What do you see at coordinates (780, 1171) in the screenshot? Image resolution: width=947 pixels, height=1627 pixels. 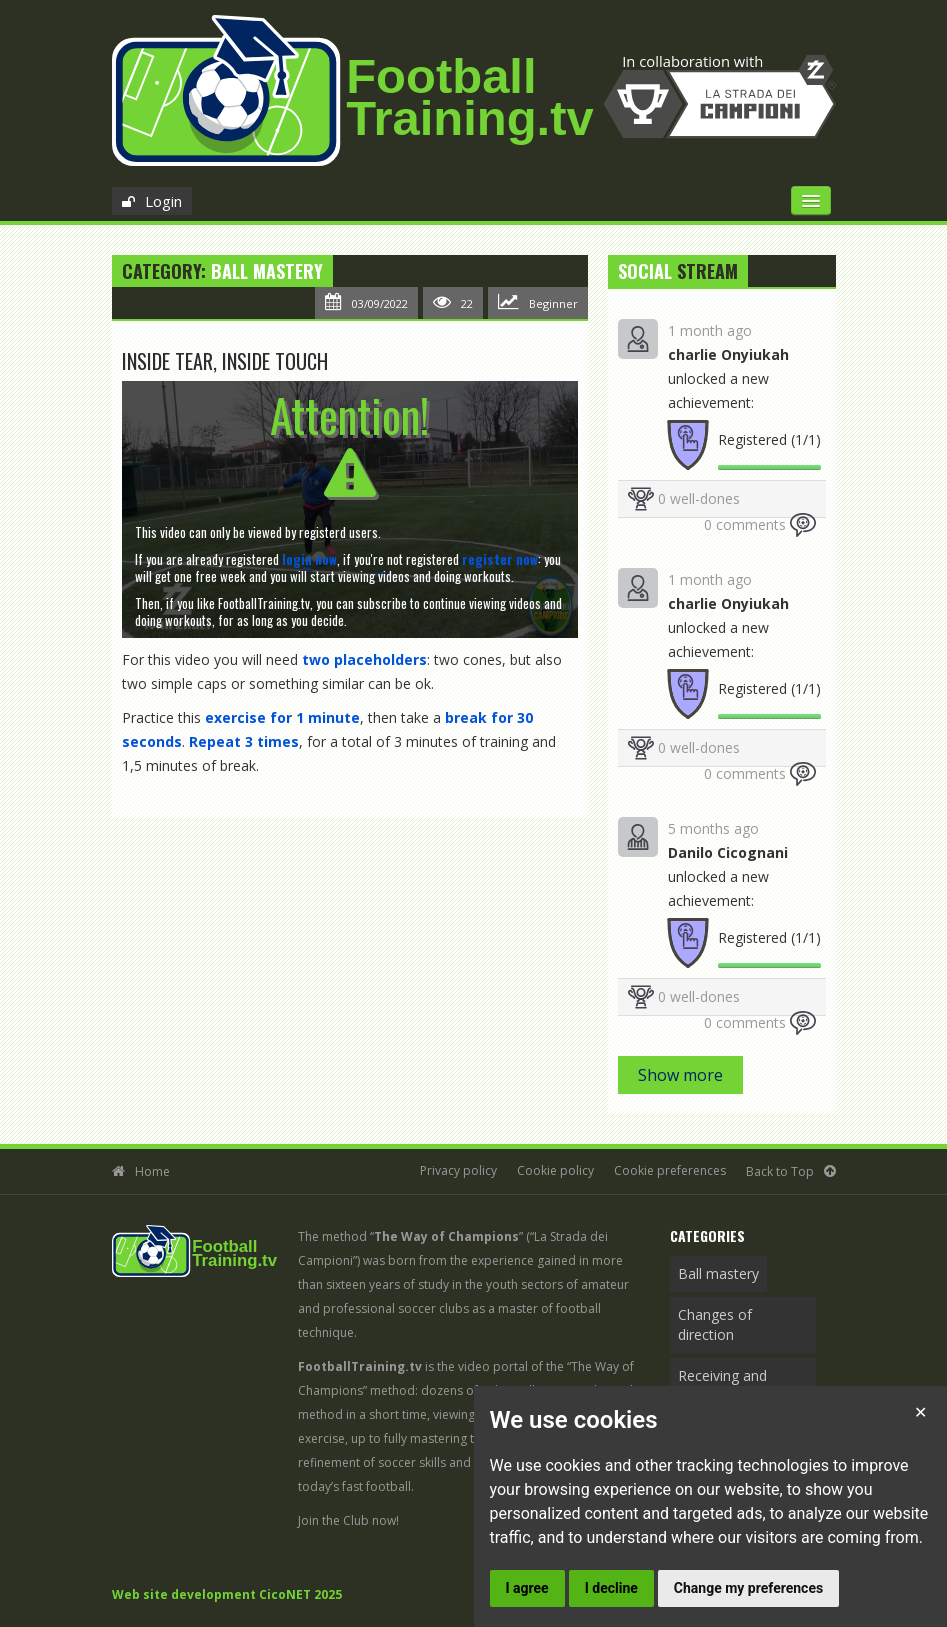 I see `Back to Top` at bounding box center [780, 1171].